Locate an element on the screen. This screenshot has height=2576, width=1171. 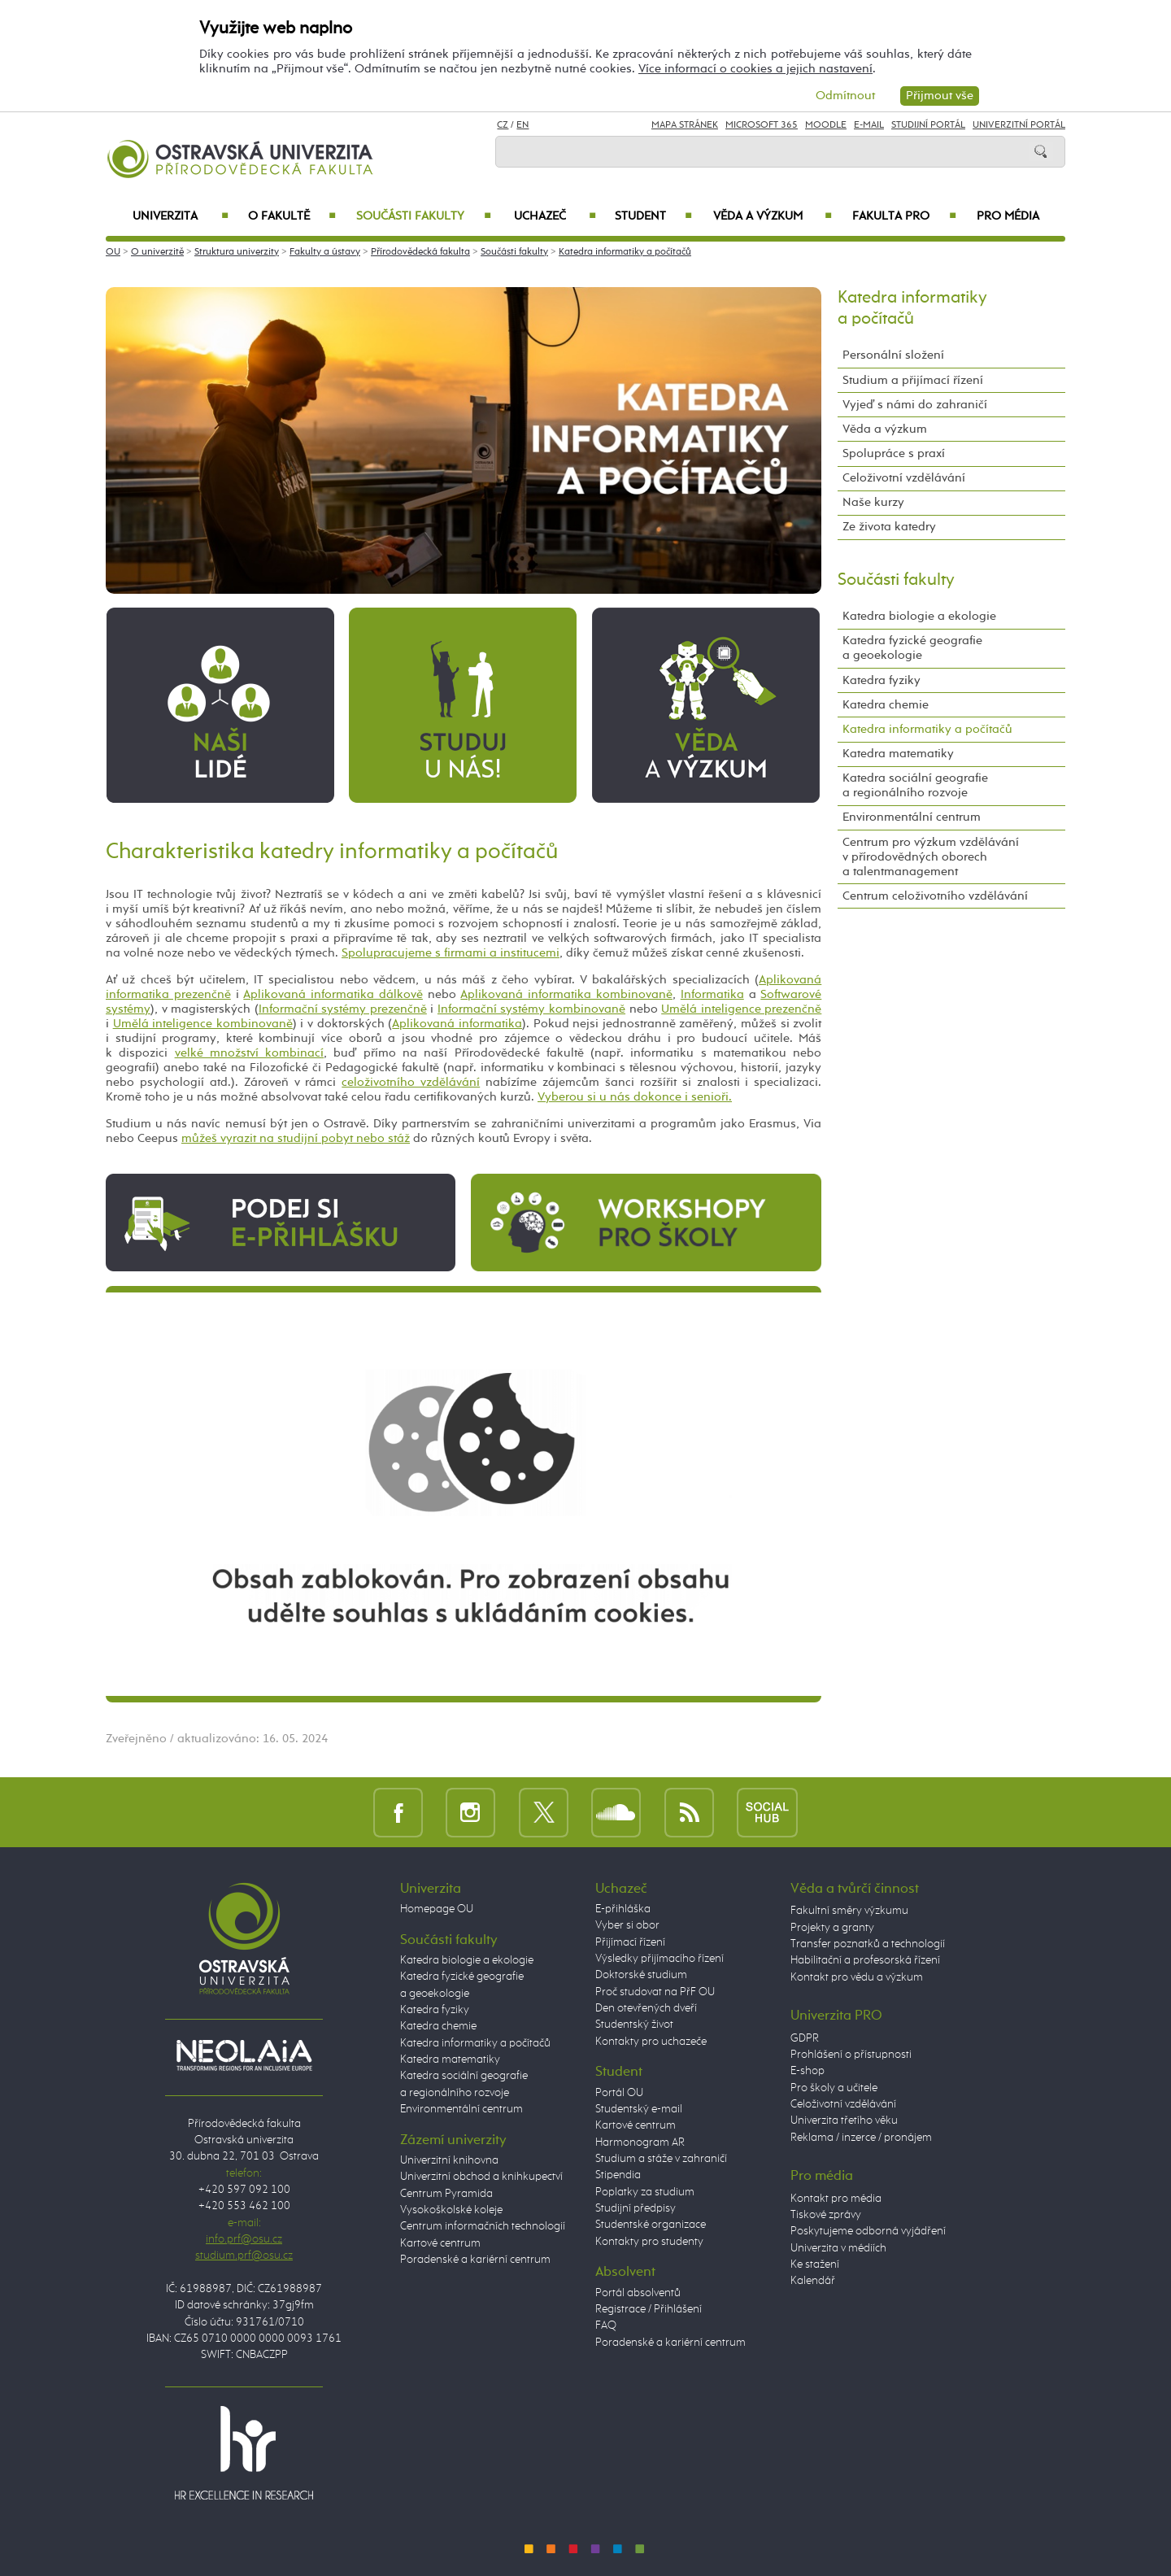
Katedra fyziky is located at coordinates (881, 680).